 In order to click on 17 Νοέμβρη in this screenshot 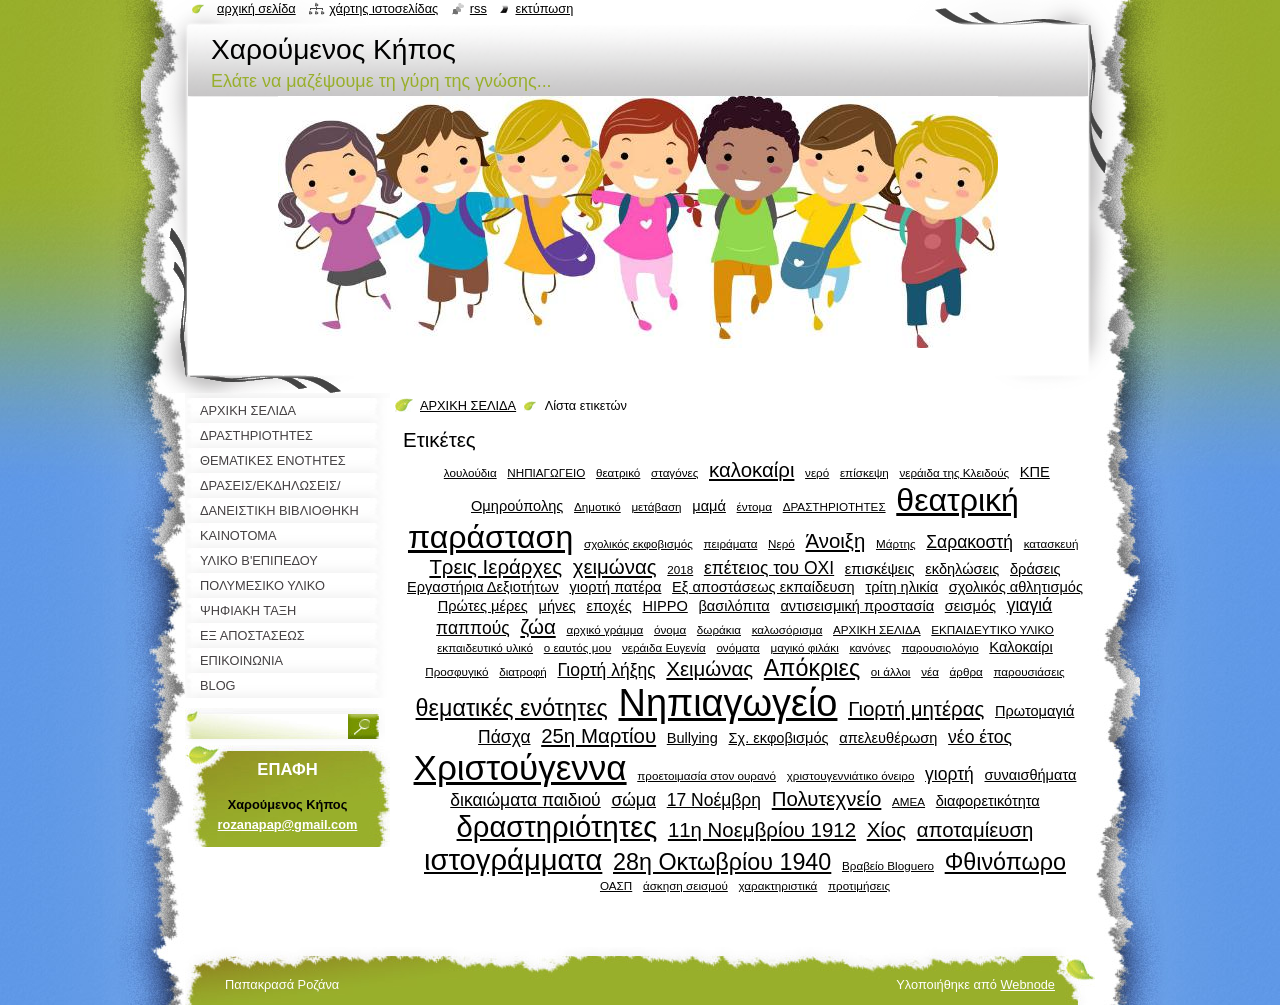, I will do `click(714, 800)`.